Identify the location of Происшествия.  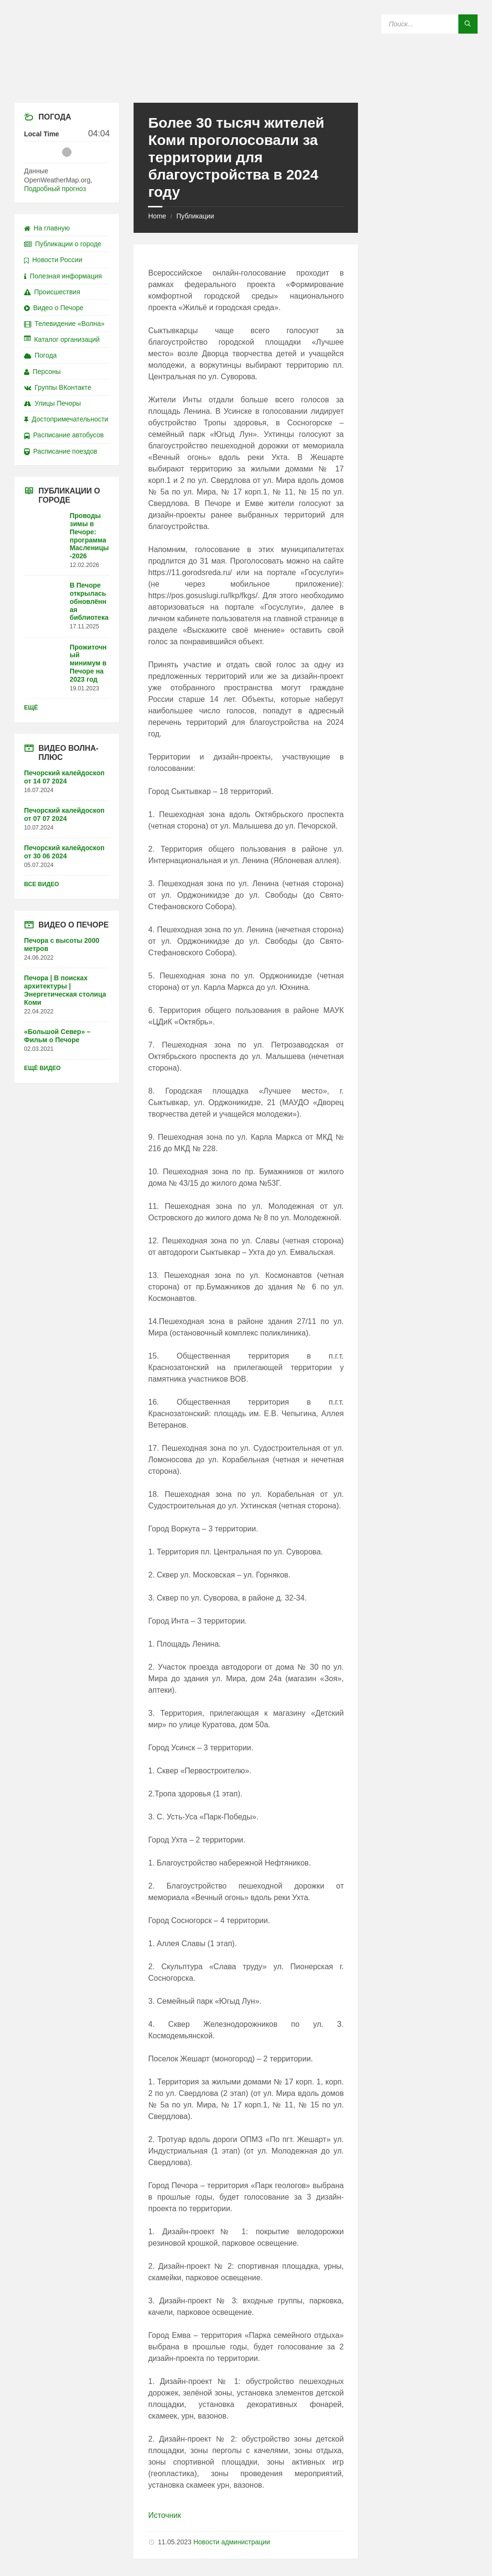
(52, 292).